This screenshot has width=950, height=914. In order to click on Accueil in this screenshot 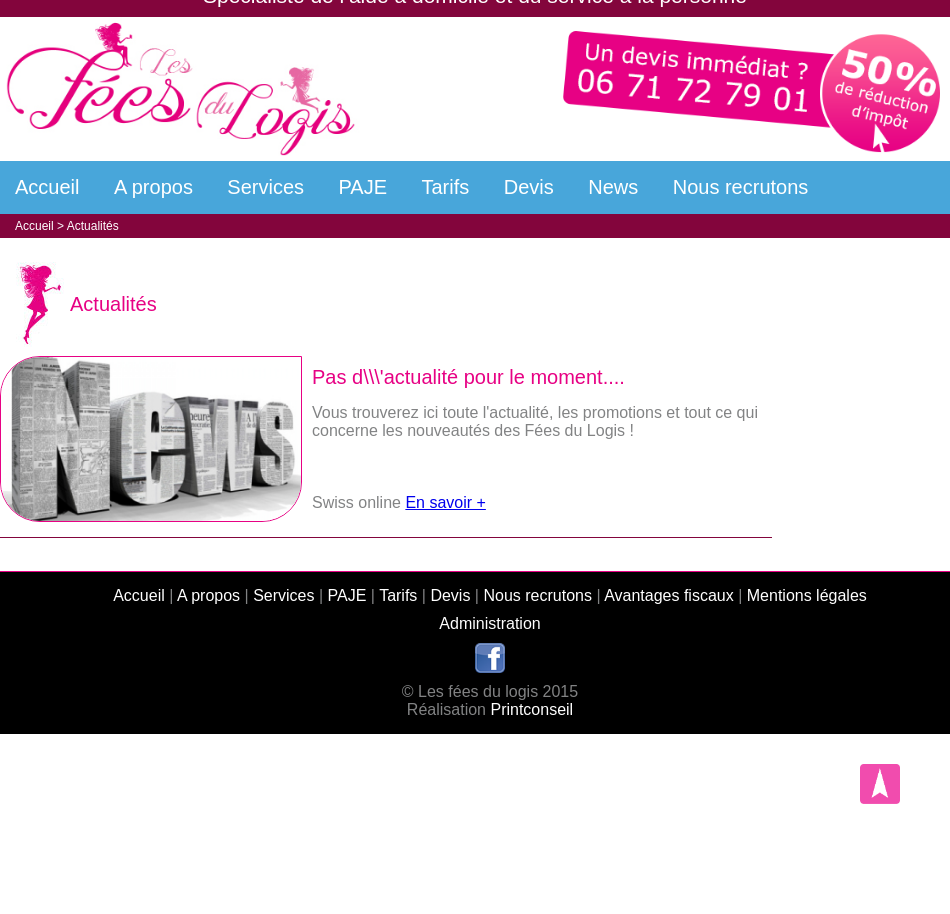, I will do `click(47, 187)`.